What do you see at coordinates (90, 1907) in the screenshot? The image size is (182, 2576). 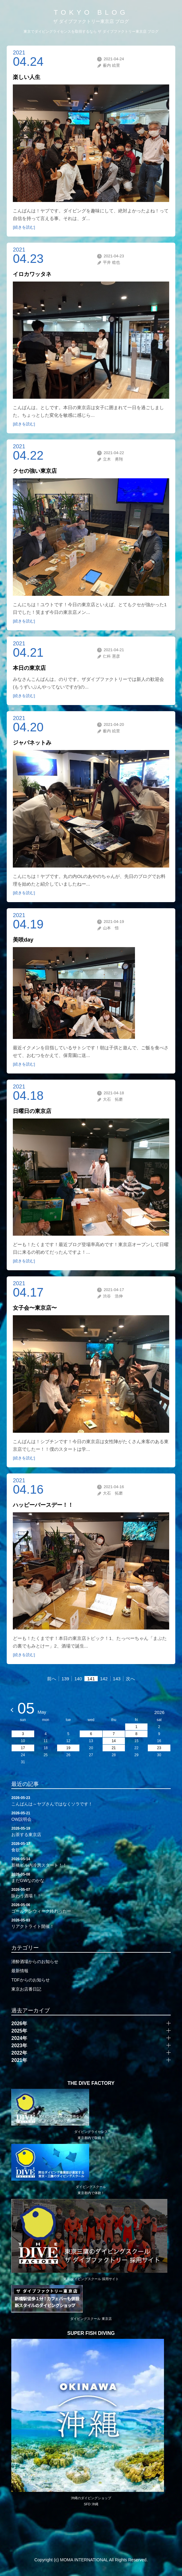 I see `ゴールデンウィーク終わったー` at bounding box center [90, 1907].